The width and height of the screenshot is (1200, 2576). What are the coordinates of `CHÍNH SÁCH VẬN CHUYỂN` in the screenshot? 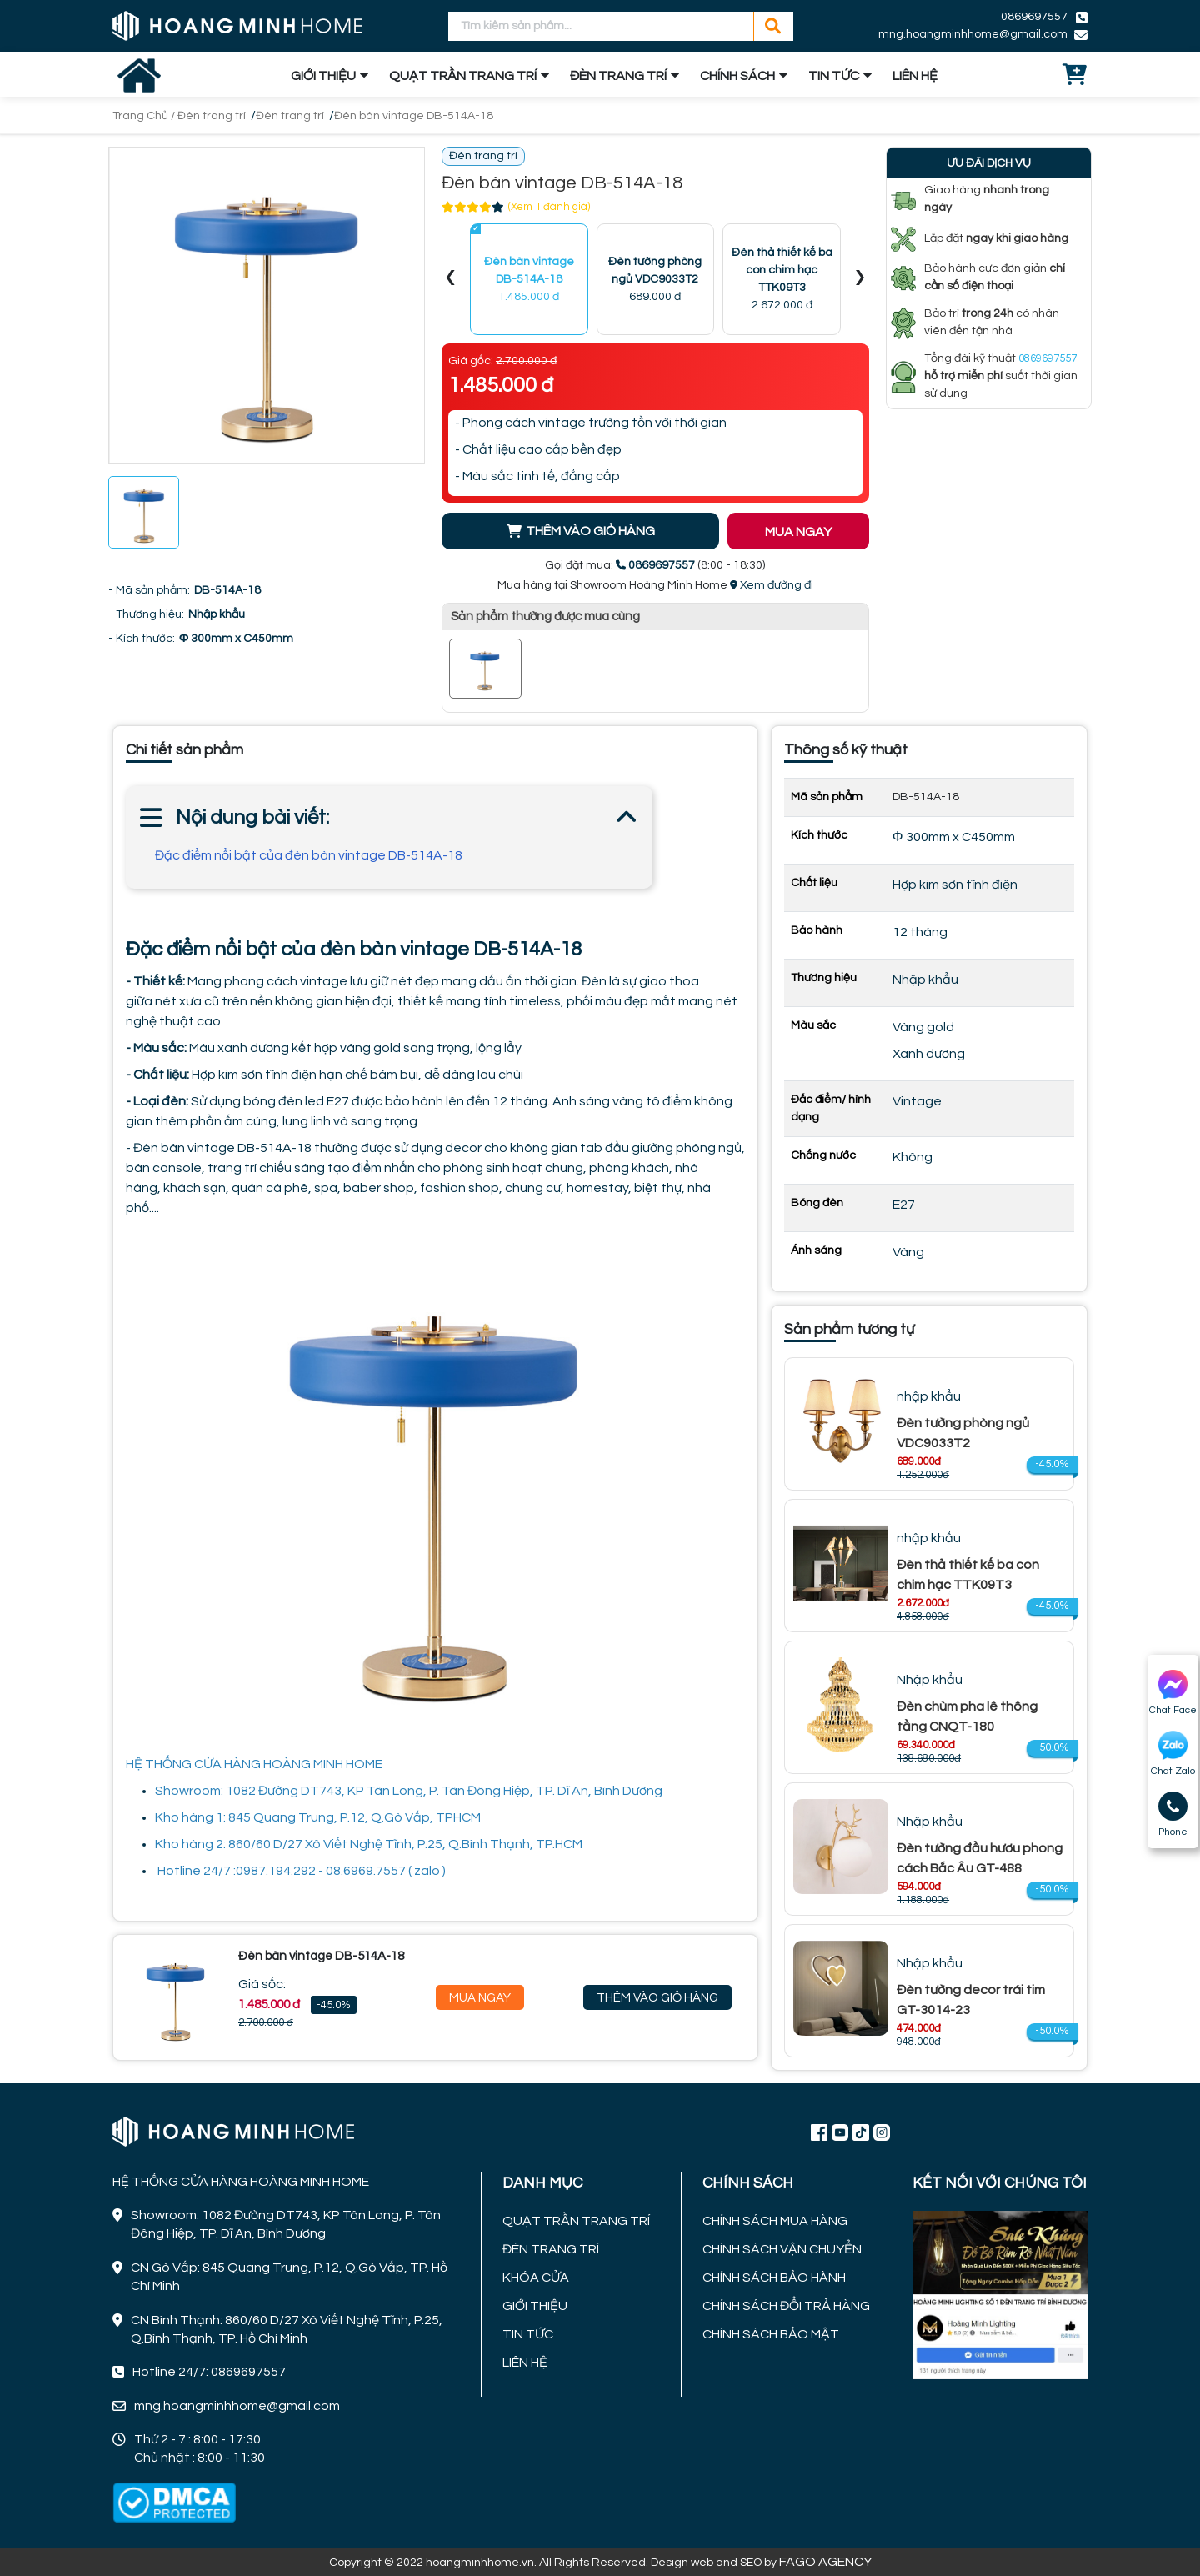 It's located at (782, 2249).